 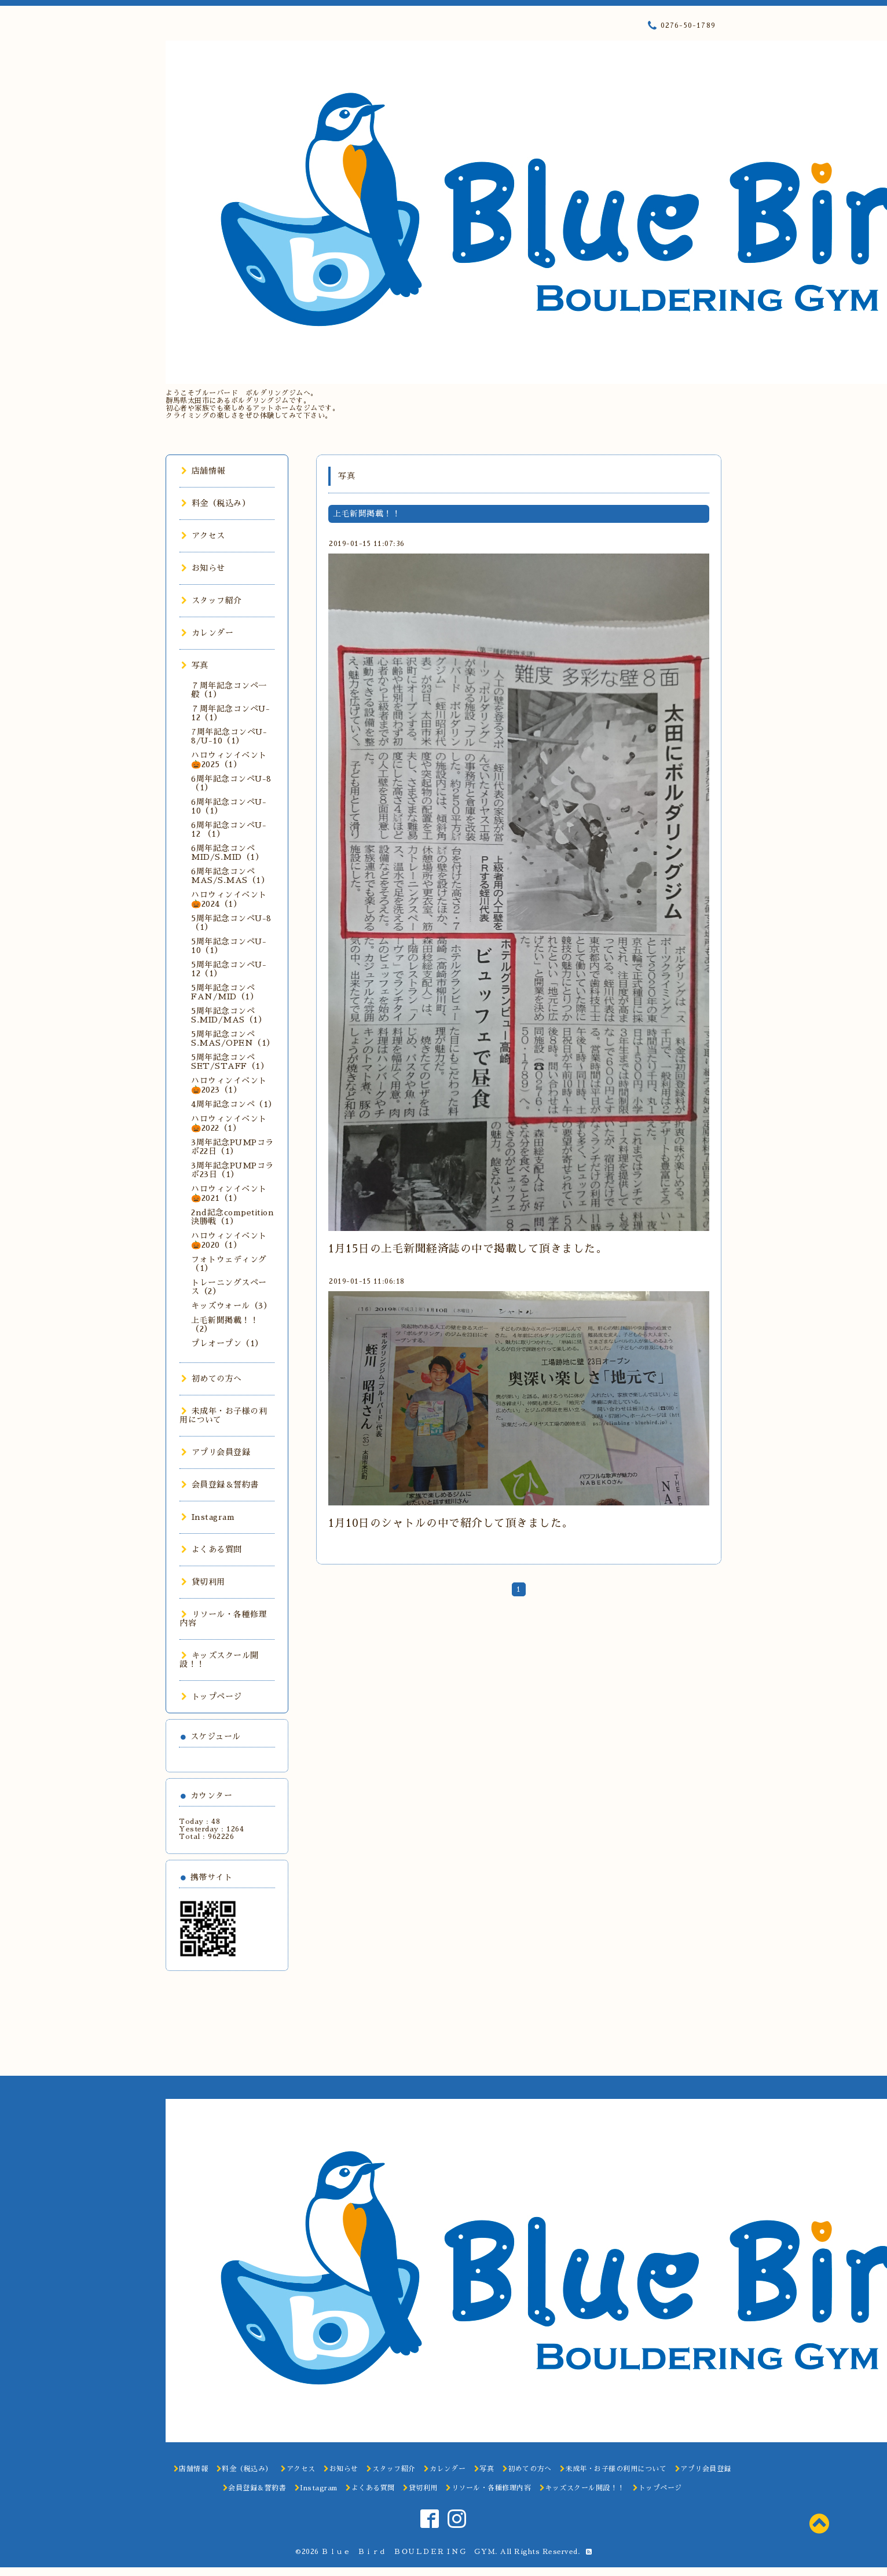 I want to click on スタッフ紹介, so click(x=211, y=600).